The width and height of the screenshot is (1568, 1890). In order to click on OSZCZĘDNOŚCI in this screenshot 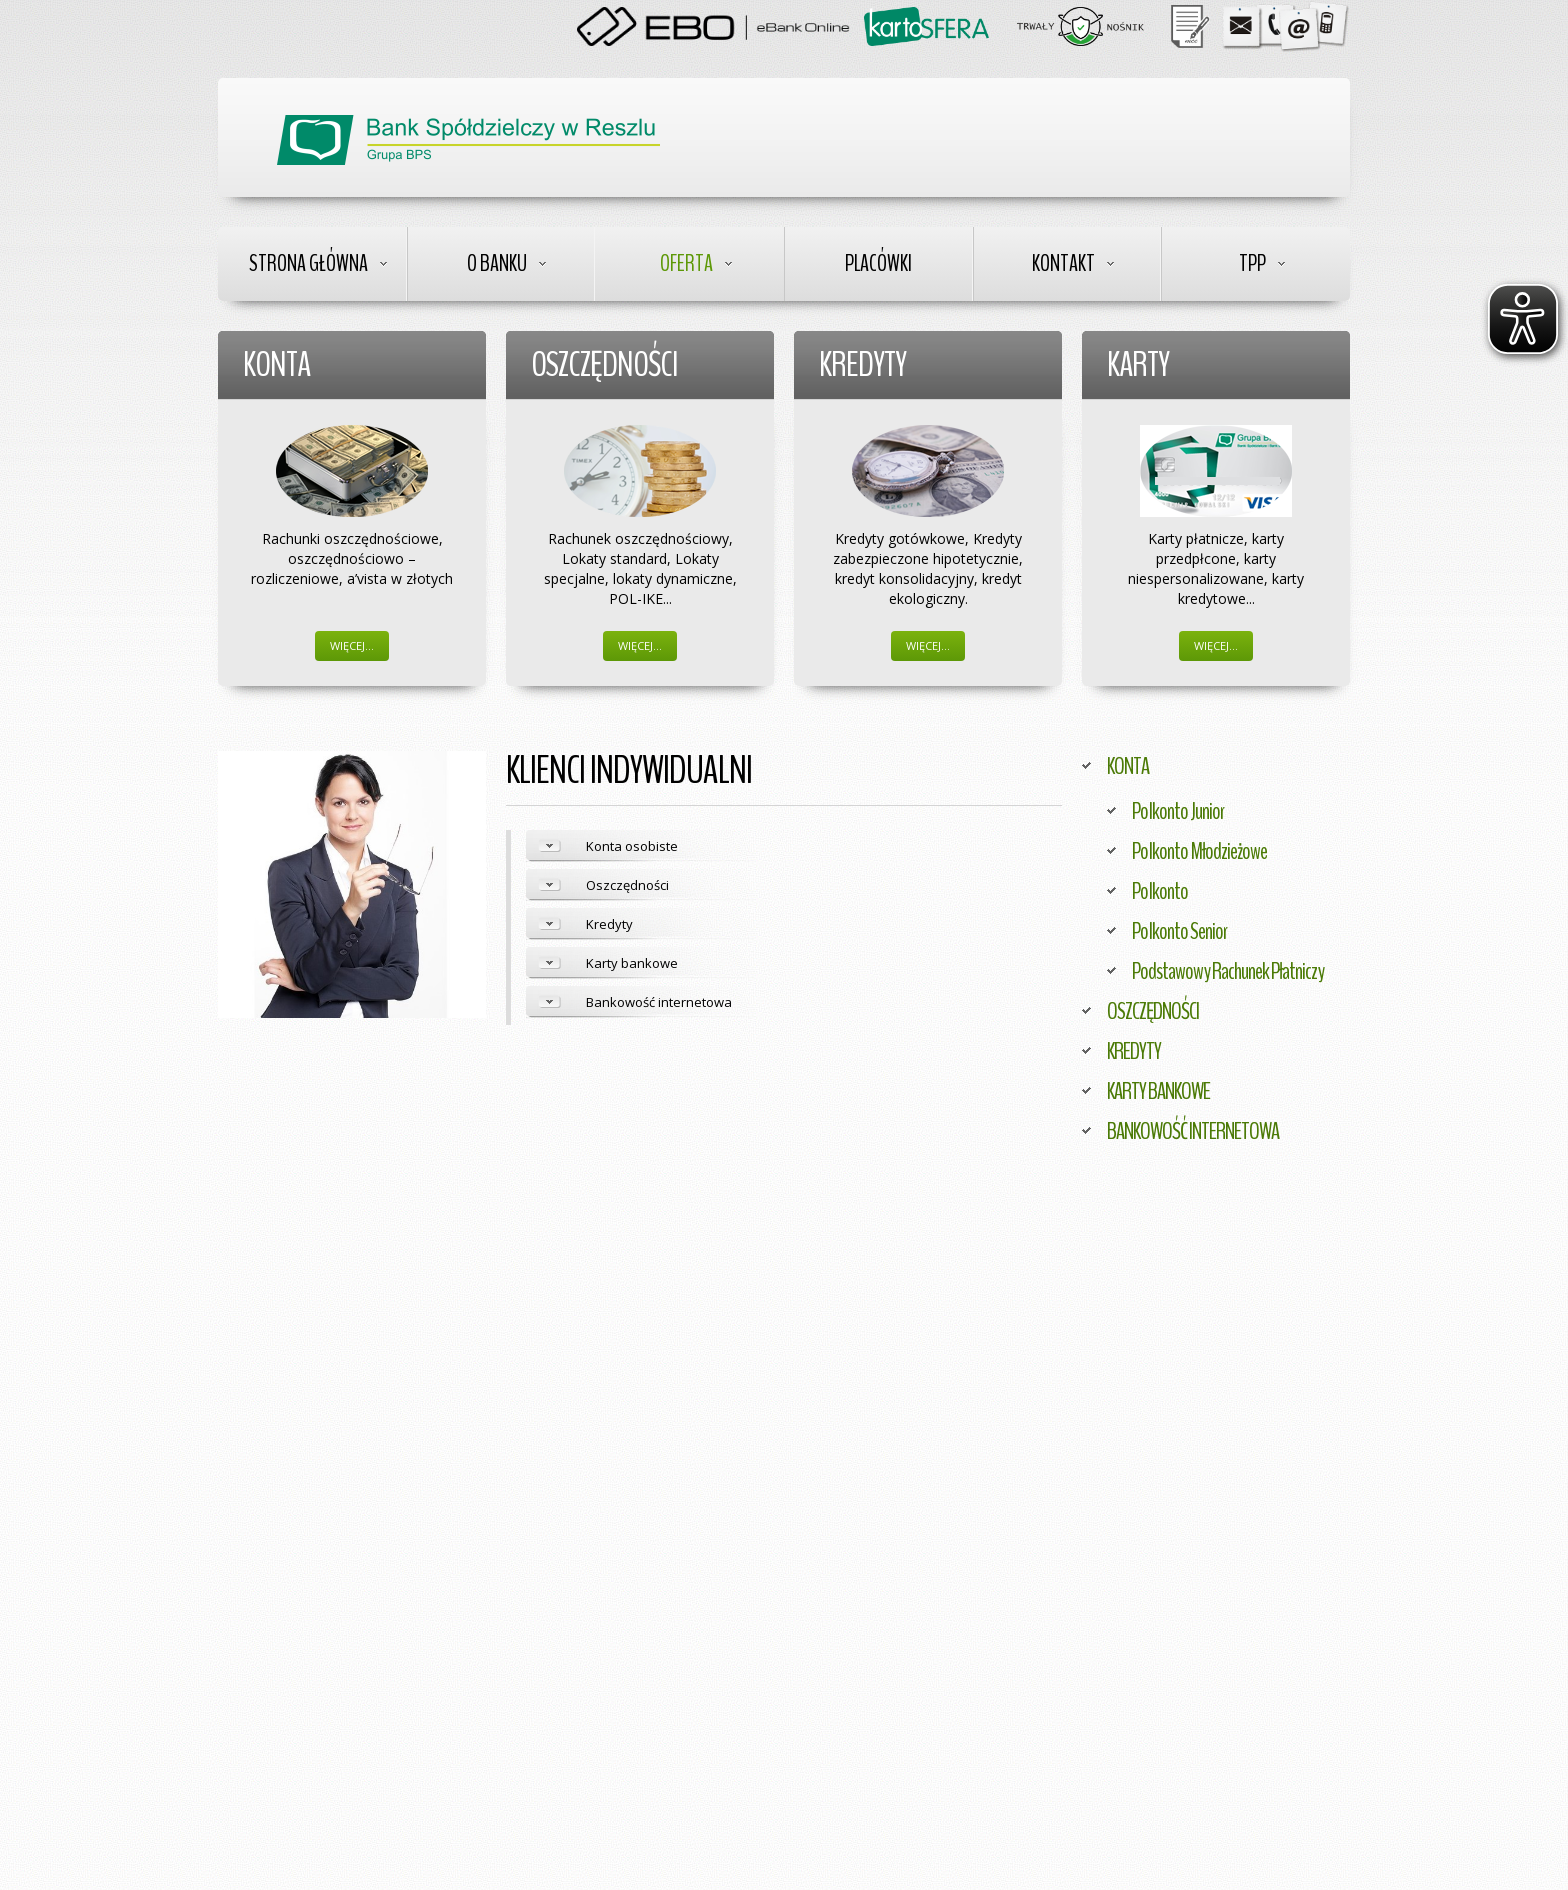, I will do `click(1153, 1011)`.